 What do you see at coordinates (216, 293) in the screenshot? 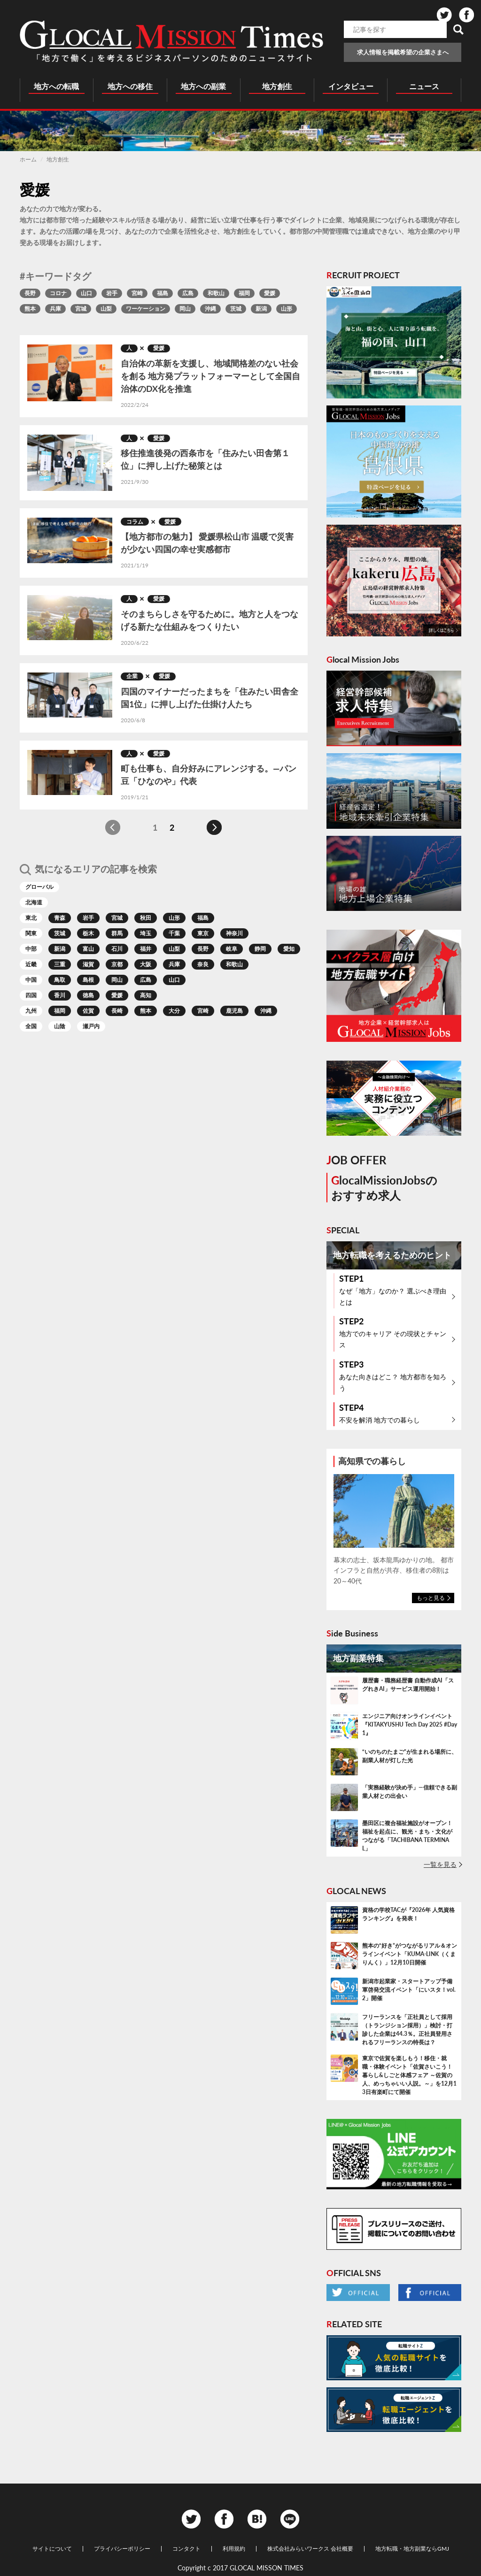
I see `和歌山` at bounding box center [216, 293].